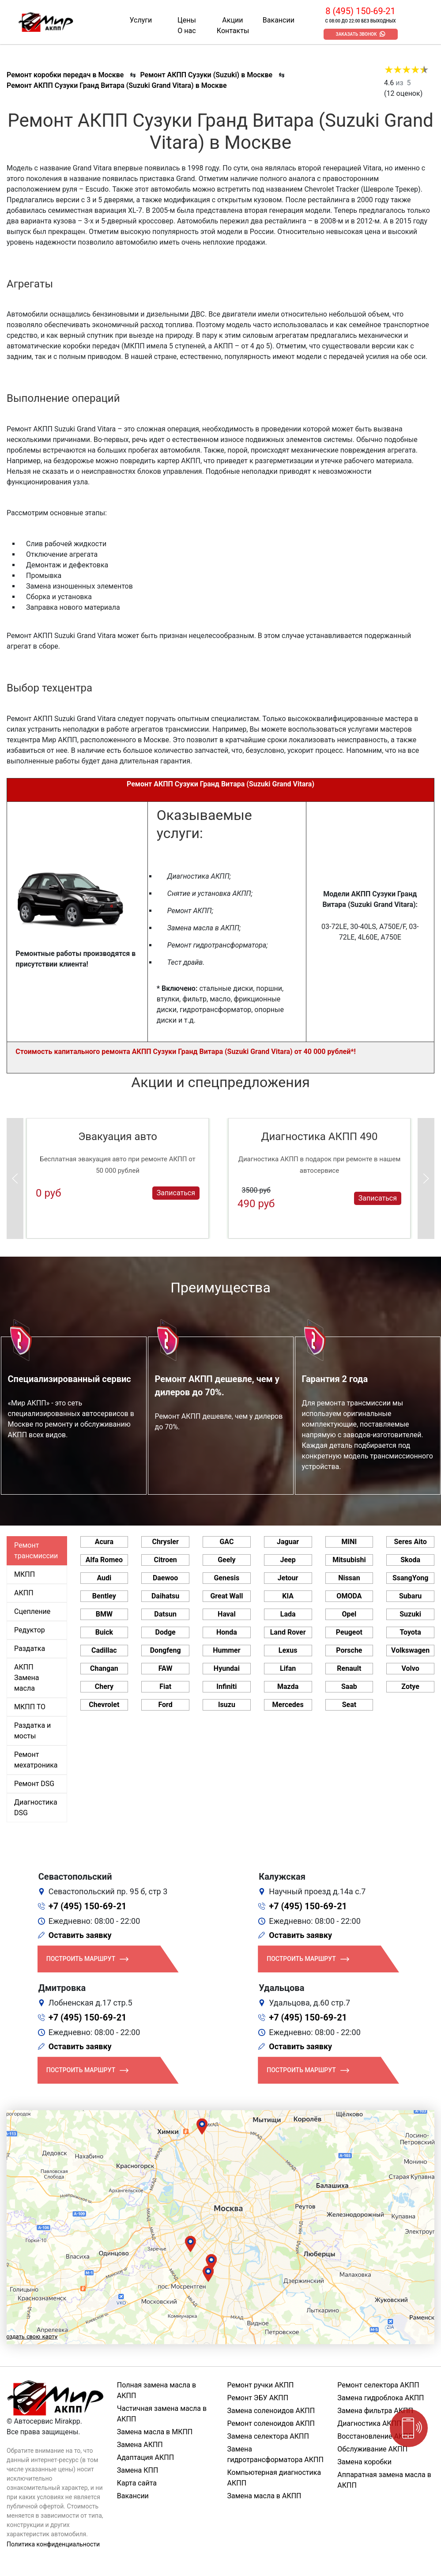  I want to click on FAW, so click(165, 1668).